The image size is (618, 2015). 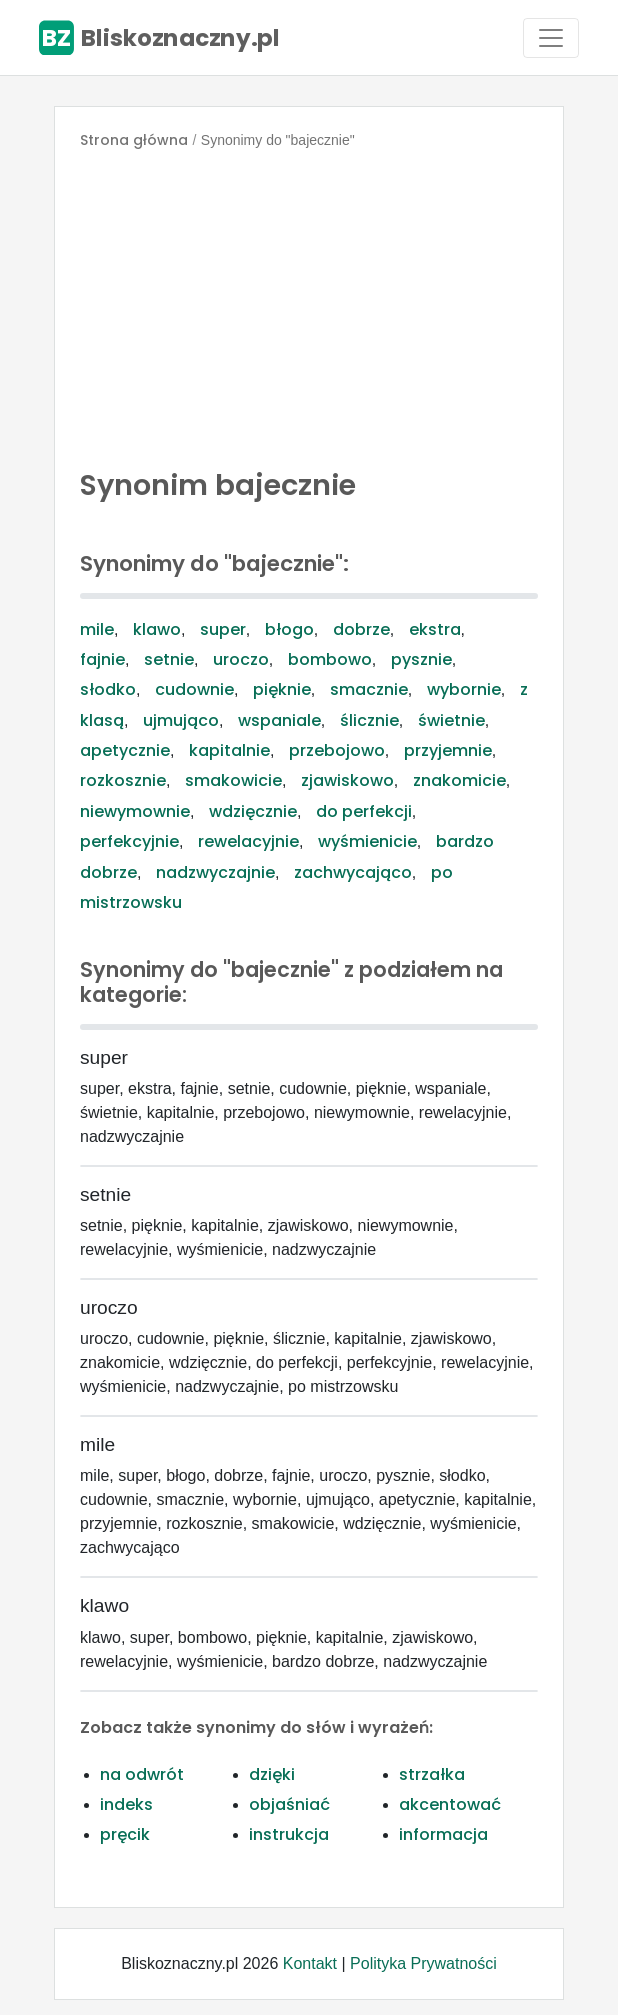 What do you see at coordinates (253, 811) in the screenshot?
I see `wdzięcznie` at bounding box center [253, 811].